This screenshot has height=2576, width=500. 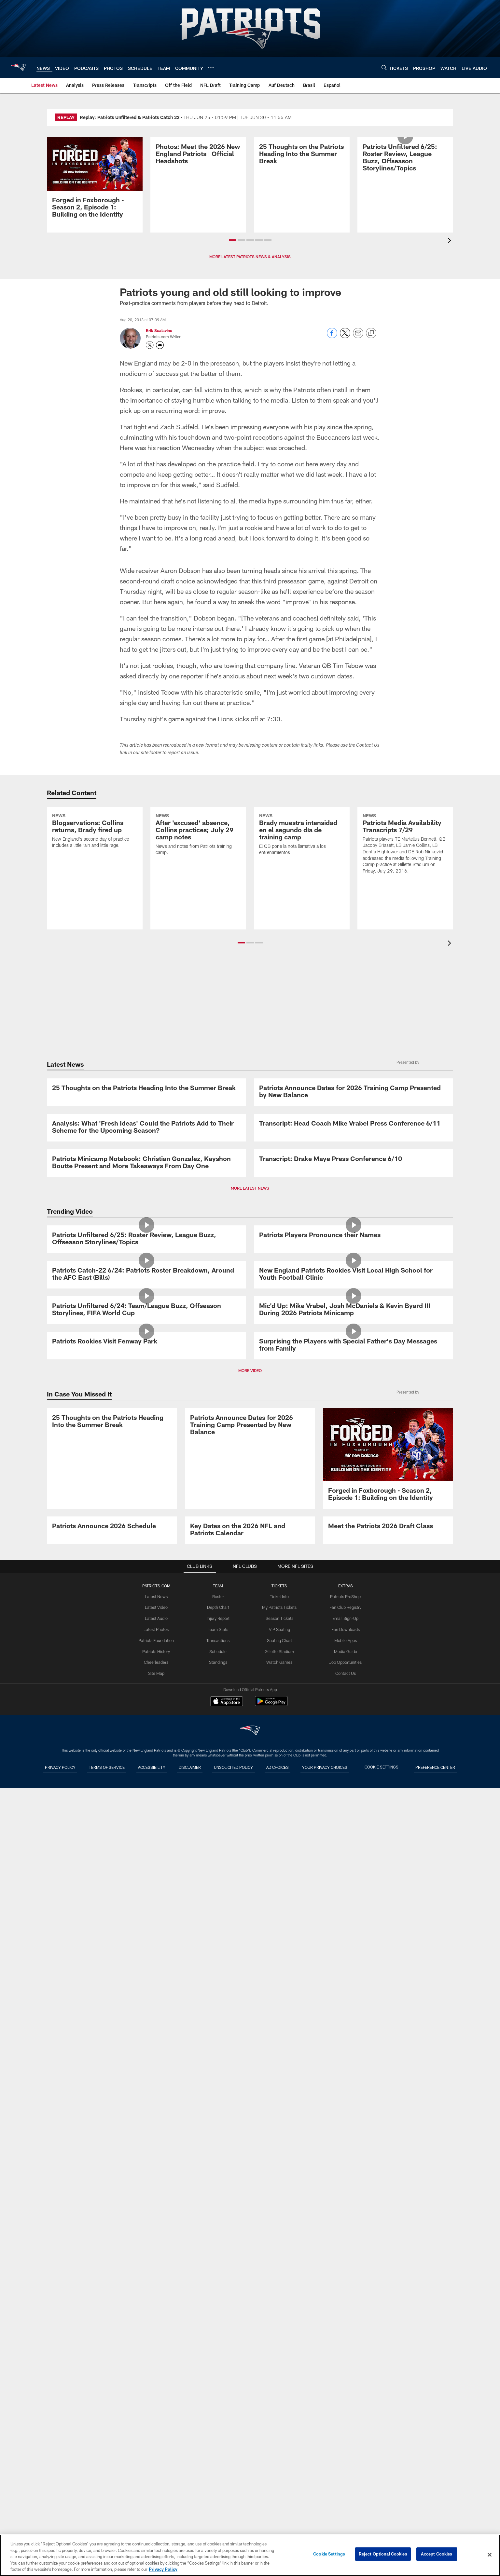 What do you see at coordinates (302, 862) in the screenshot?
I see `[Brady muestra intensidad en el segundo día de training camp]` at bounding box center [302, 862].